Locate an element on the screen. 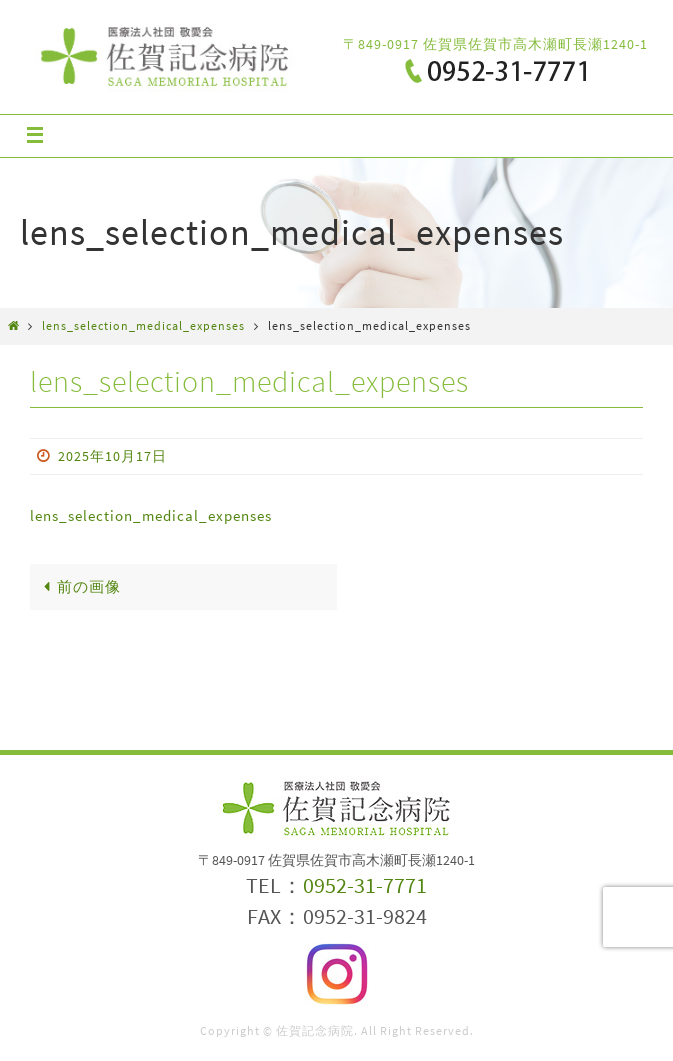 This screenshot has height=1061, width=673. 前の画像 is located at coordinates (78, 586).